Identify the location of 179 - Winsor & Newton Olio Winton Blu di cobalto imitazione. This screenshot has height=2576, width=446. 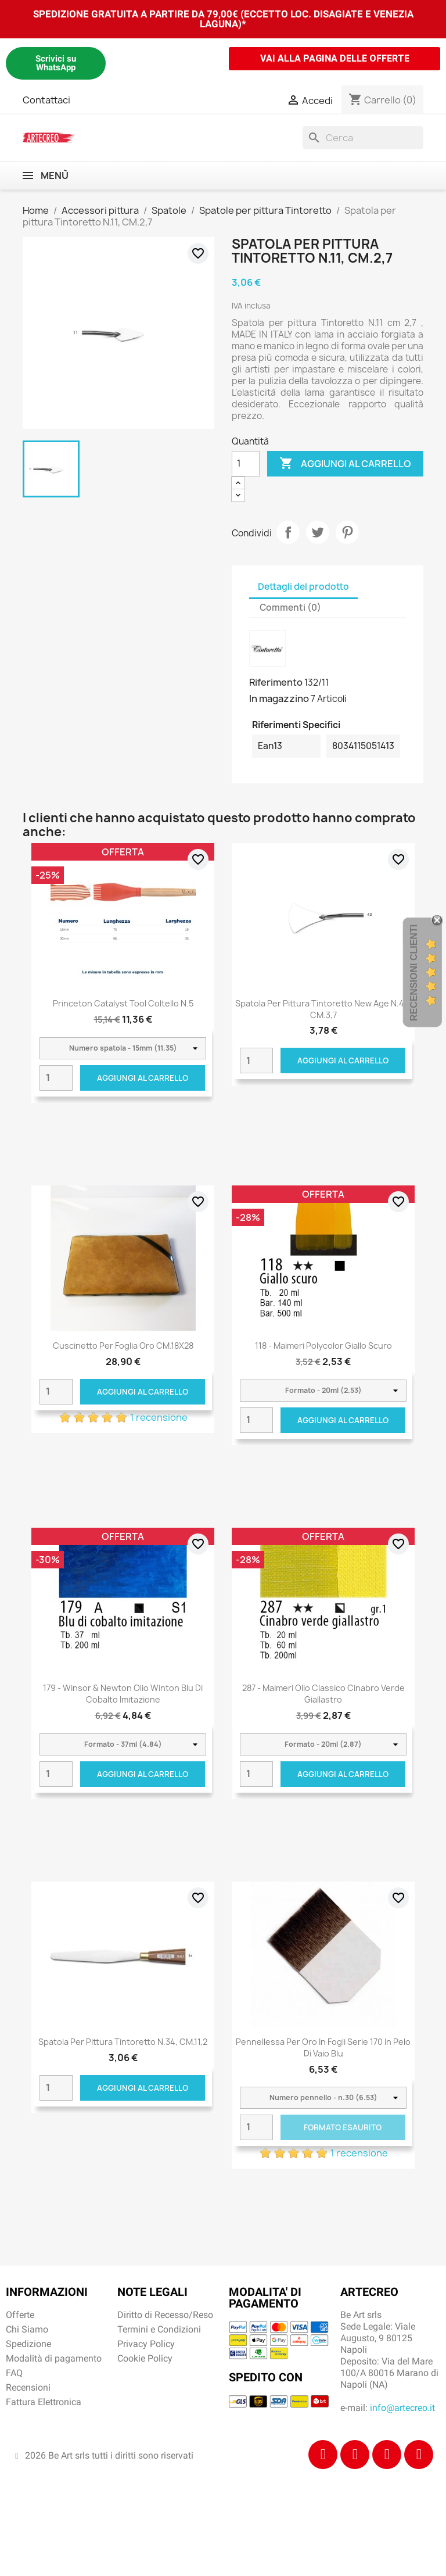
(123, 1693).